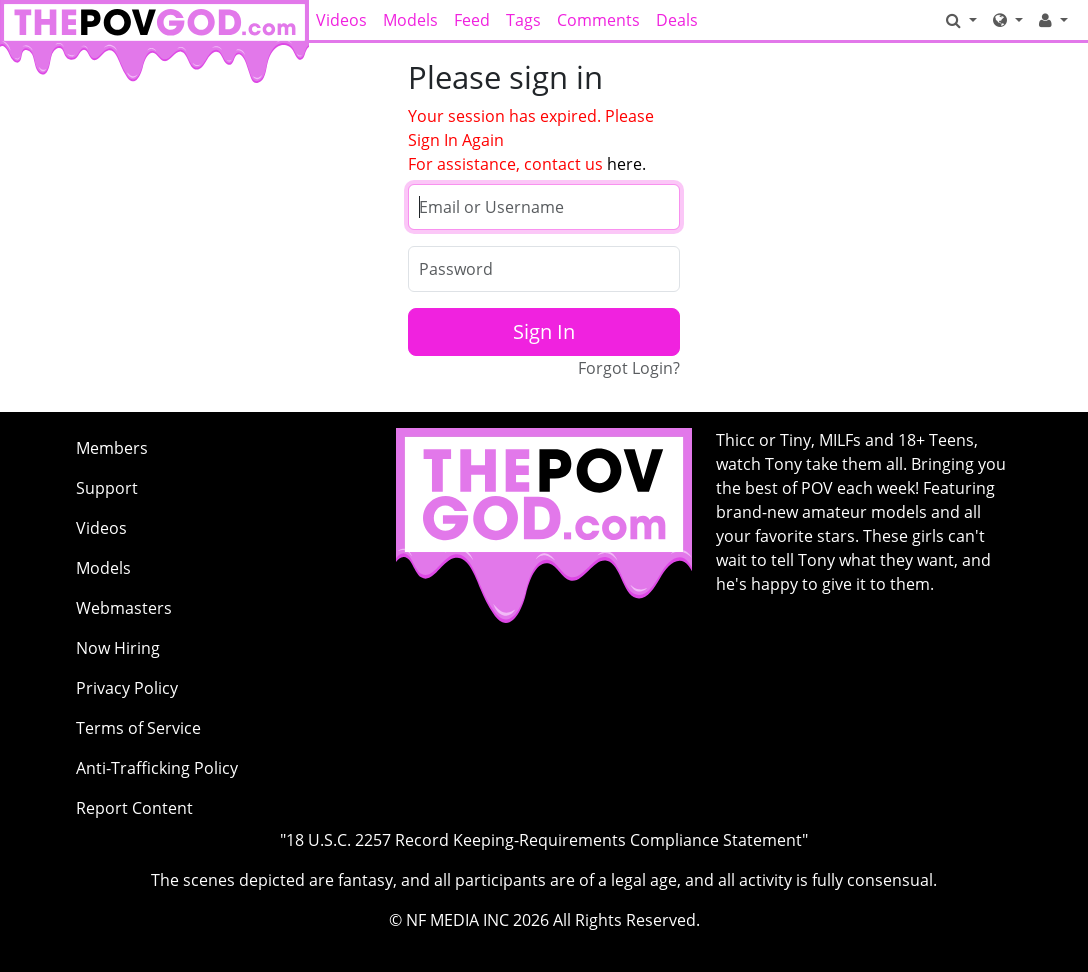 The width and height of the screenshot is (1088, 972). What do you see at coordinates (107, 488) in the screenshot?
I see `Support` at bounding box center [107, 488].